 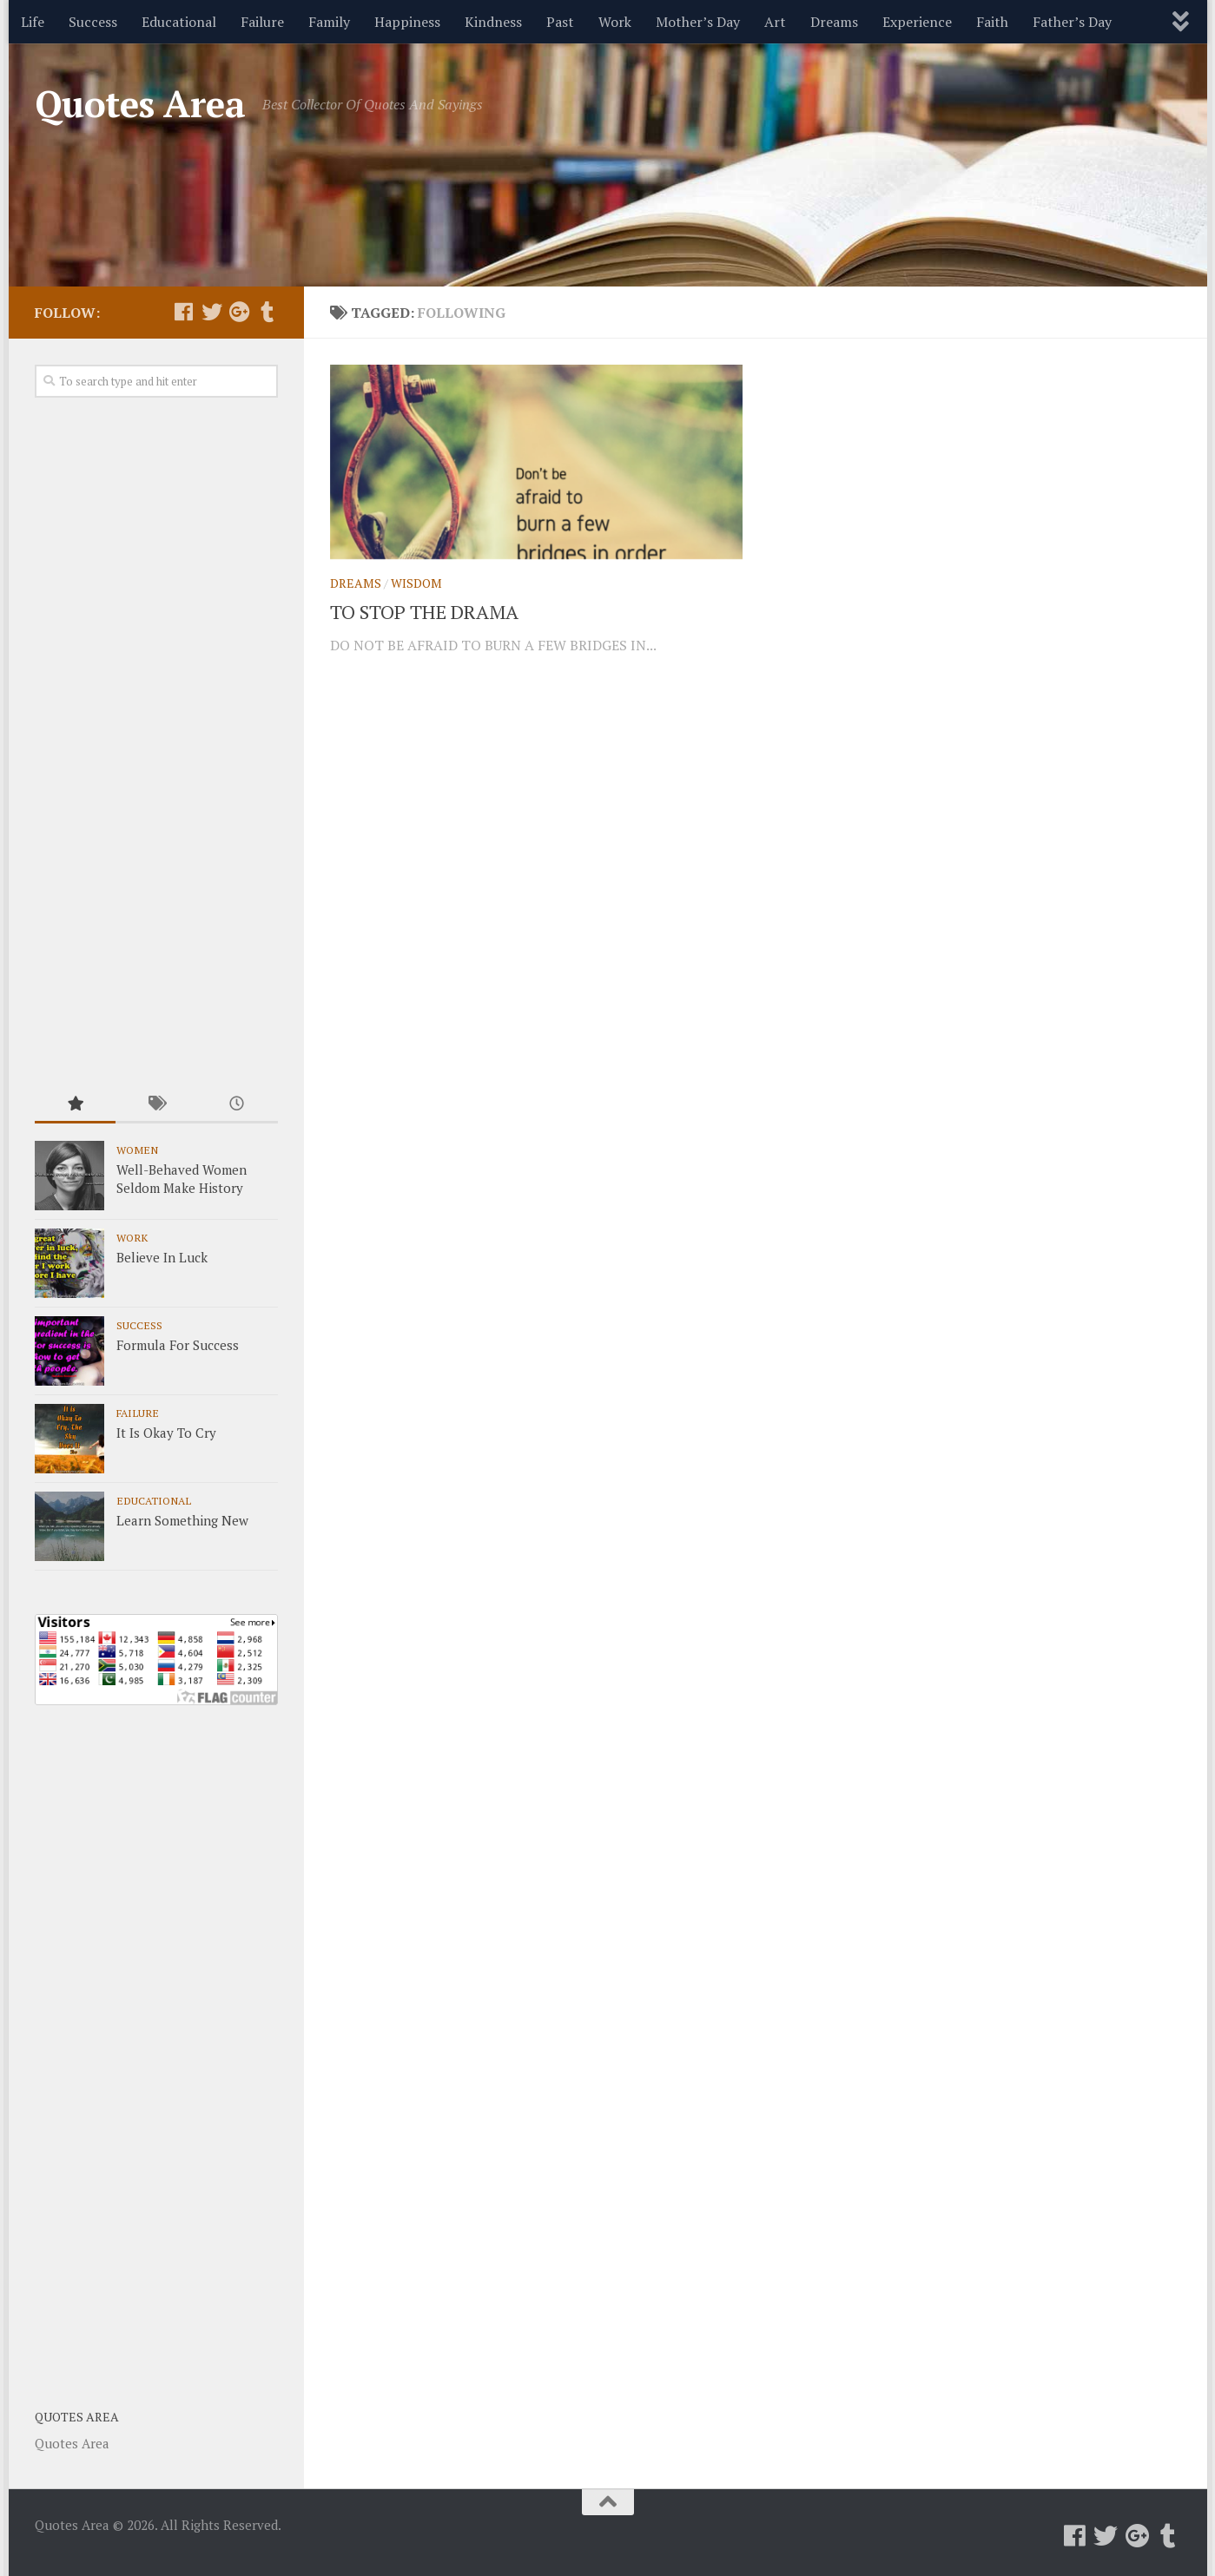 What do you see at coordinates (211, 311) in the screenshot?
I see `[Follow us on Twitter]` at bounding box center [211, 311].